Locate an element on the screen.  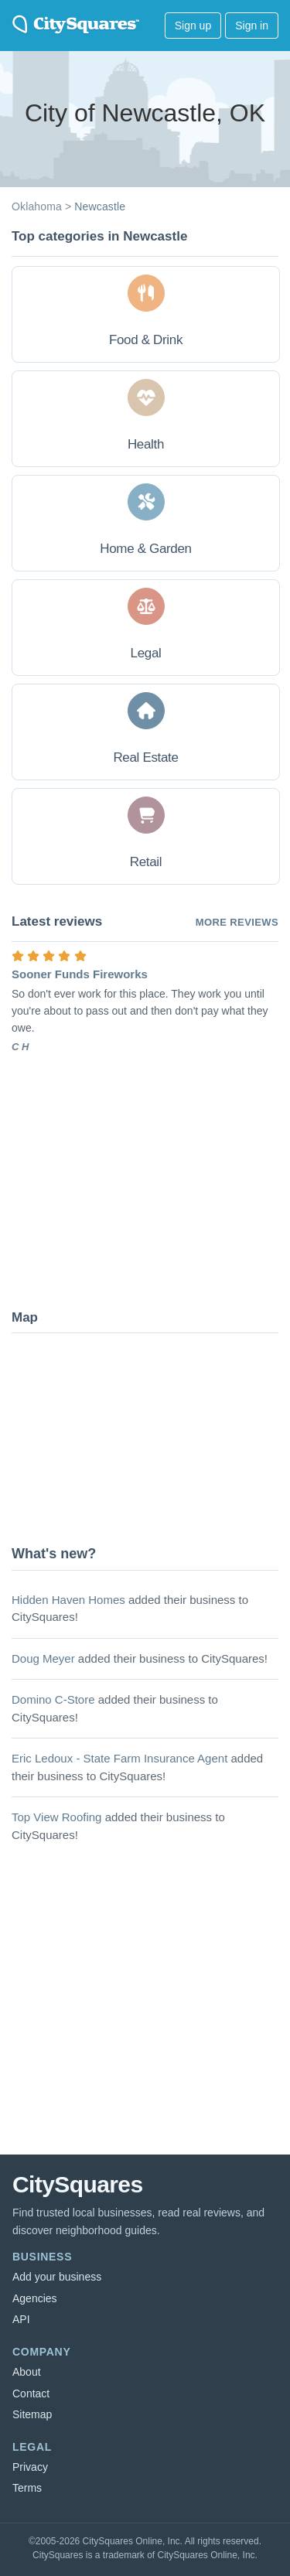
Newcastle is located at coordinates (99, 206).